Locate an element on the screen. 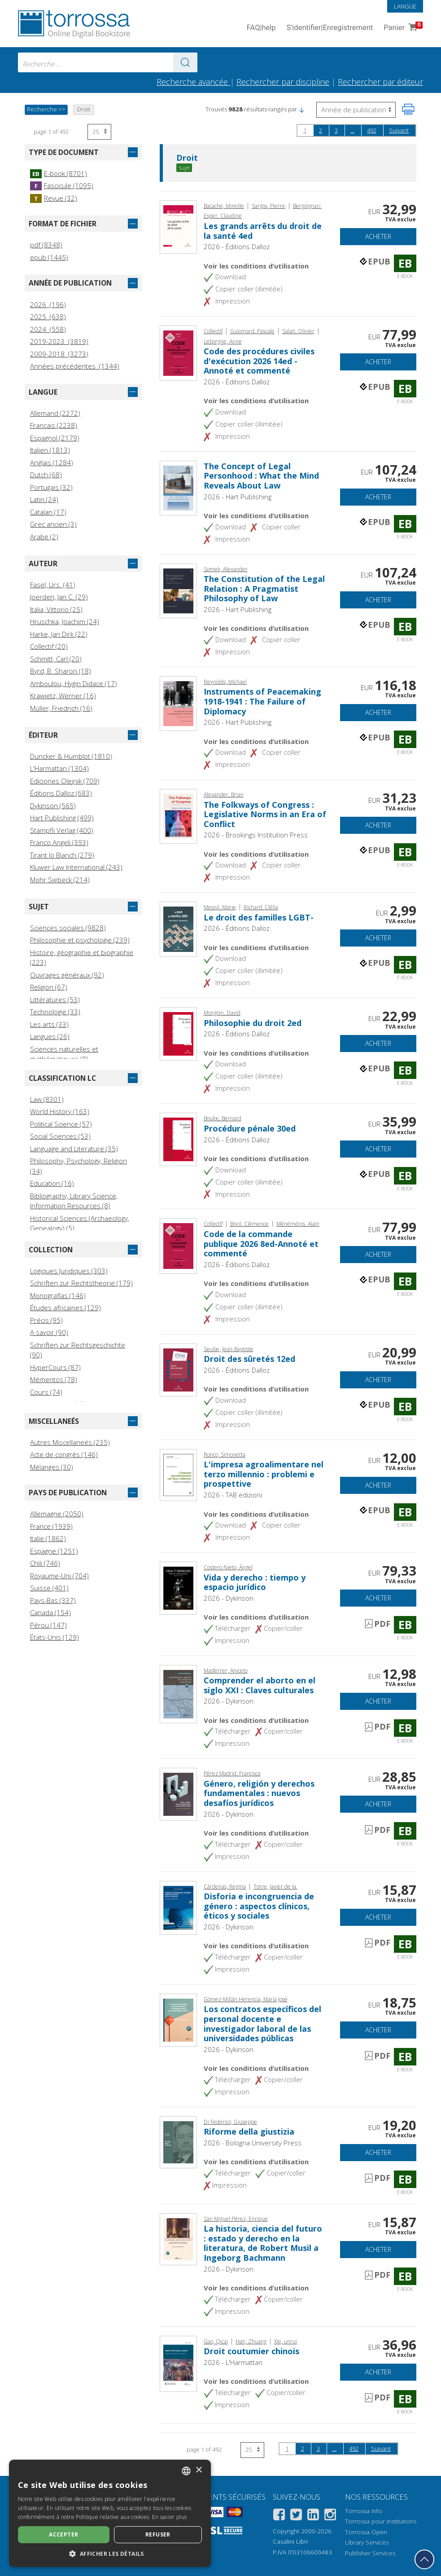 This screenshot has height=2576, width=441. [Aller à E-book, Code des procédures civiles d'exécution 2026 14ed - Annoté et commenté, Éditions Dalloz] is located at coordinates (178, 352).